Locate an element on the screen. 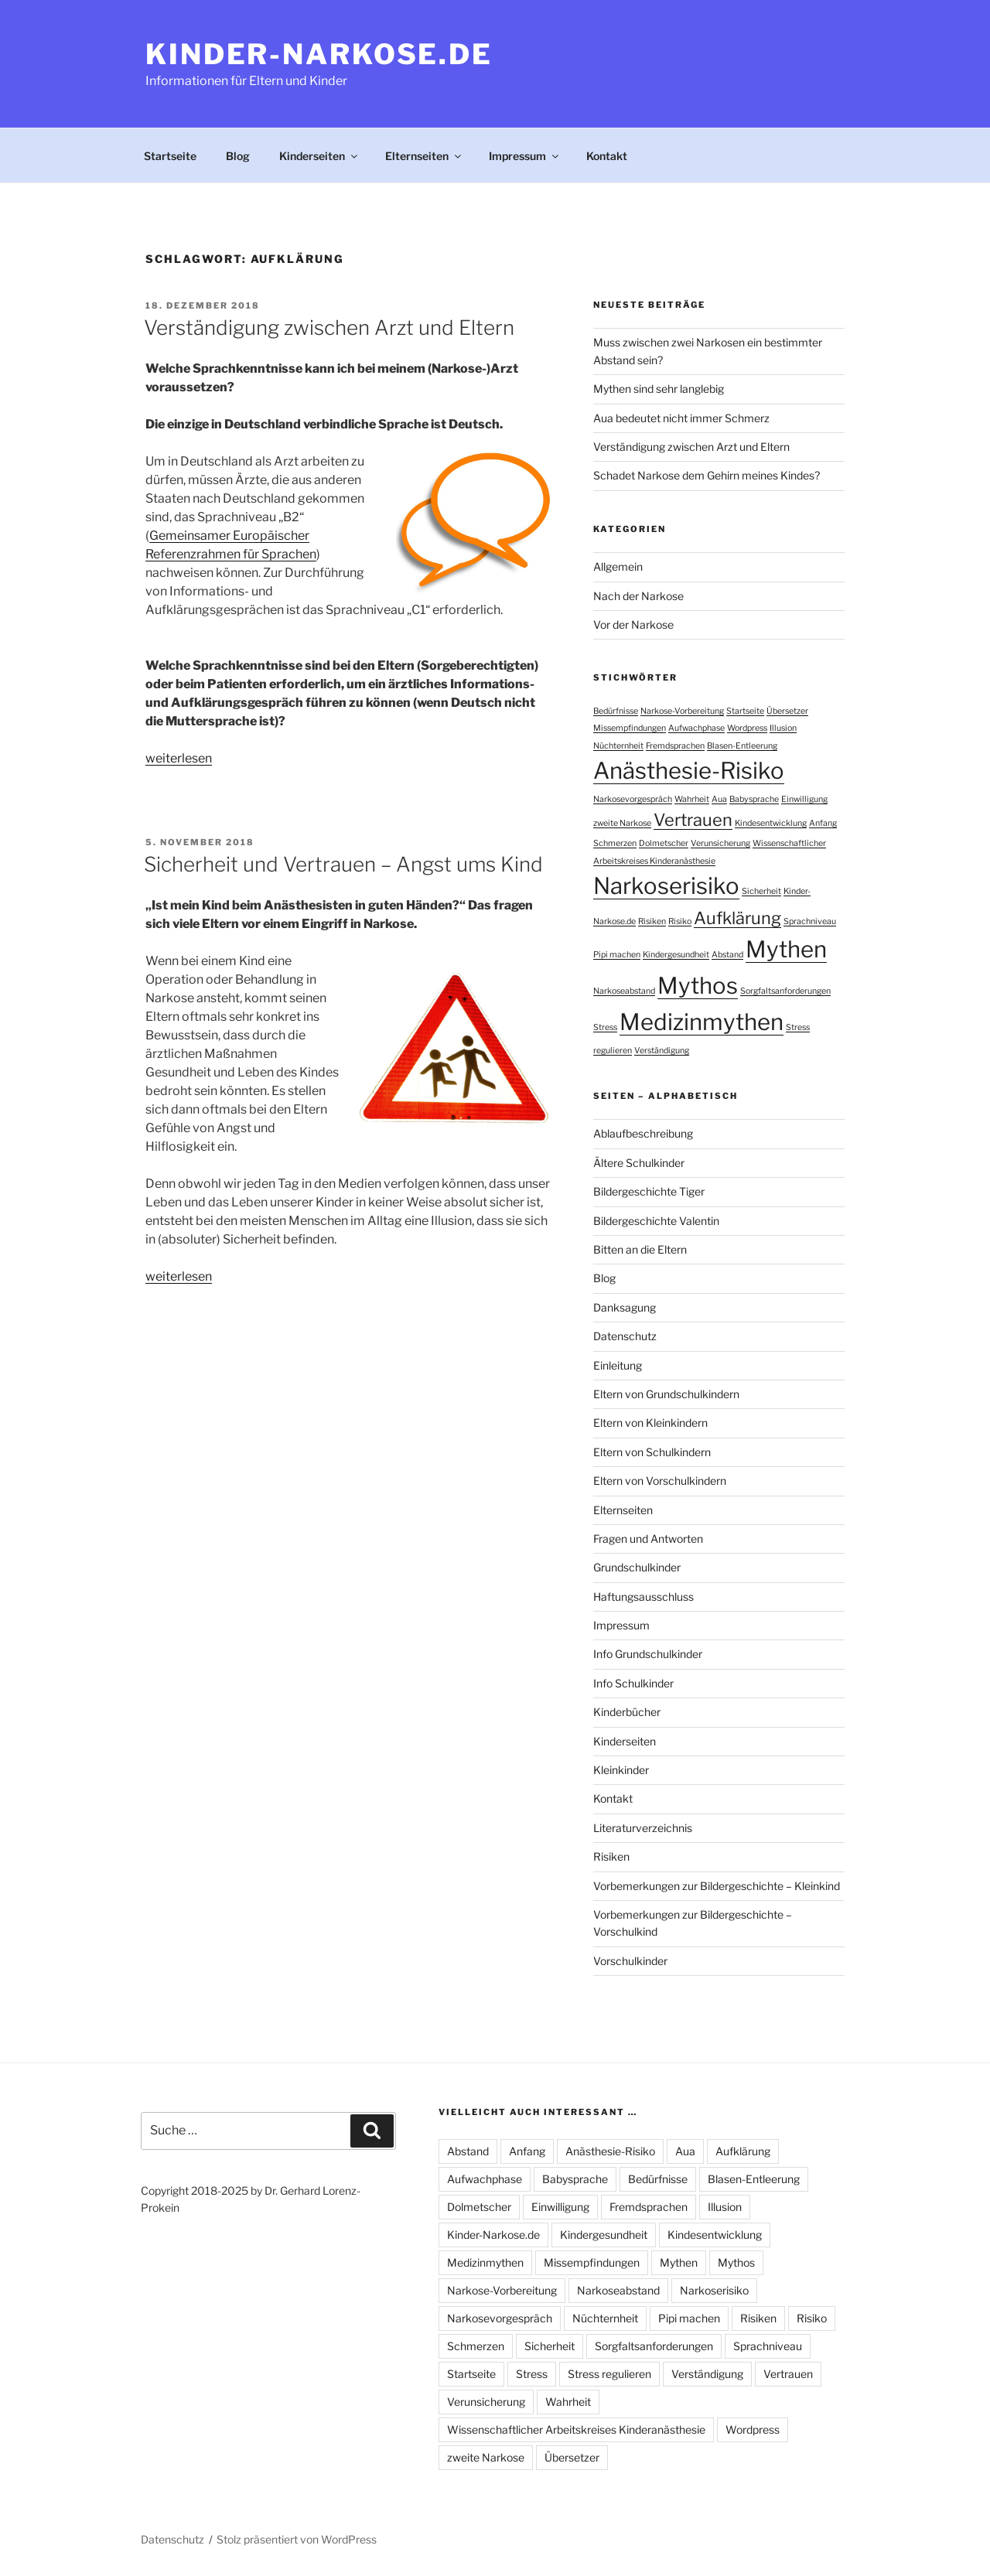 This screenshot has height=2576, width=990. Kindergesundheit is located at coordinates (603, 2234).